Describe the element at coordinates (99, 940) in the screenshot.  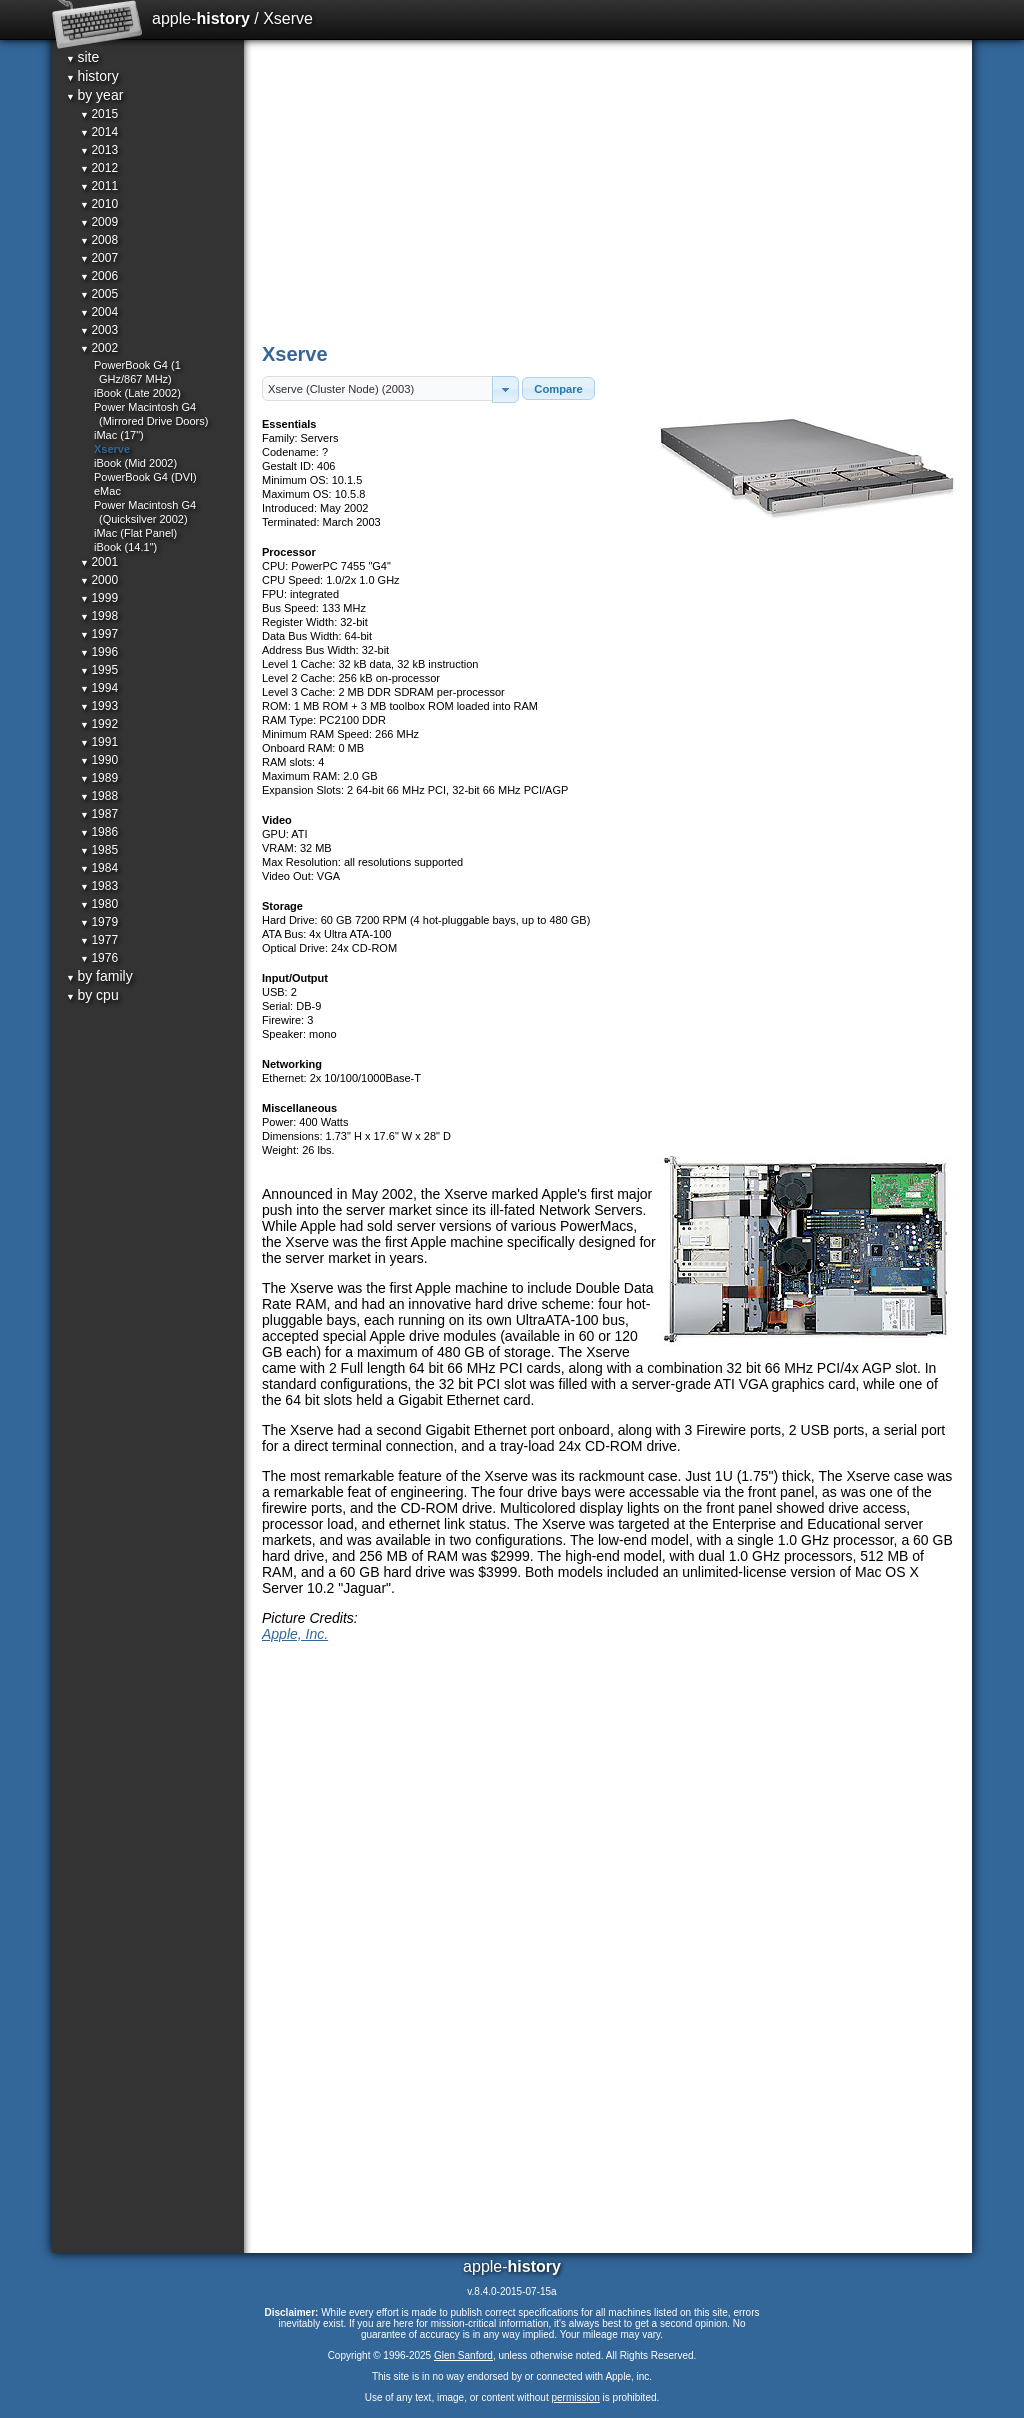
I see `1977` at that location.